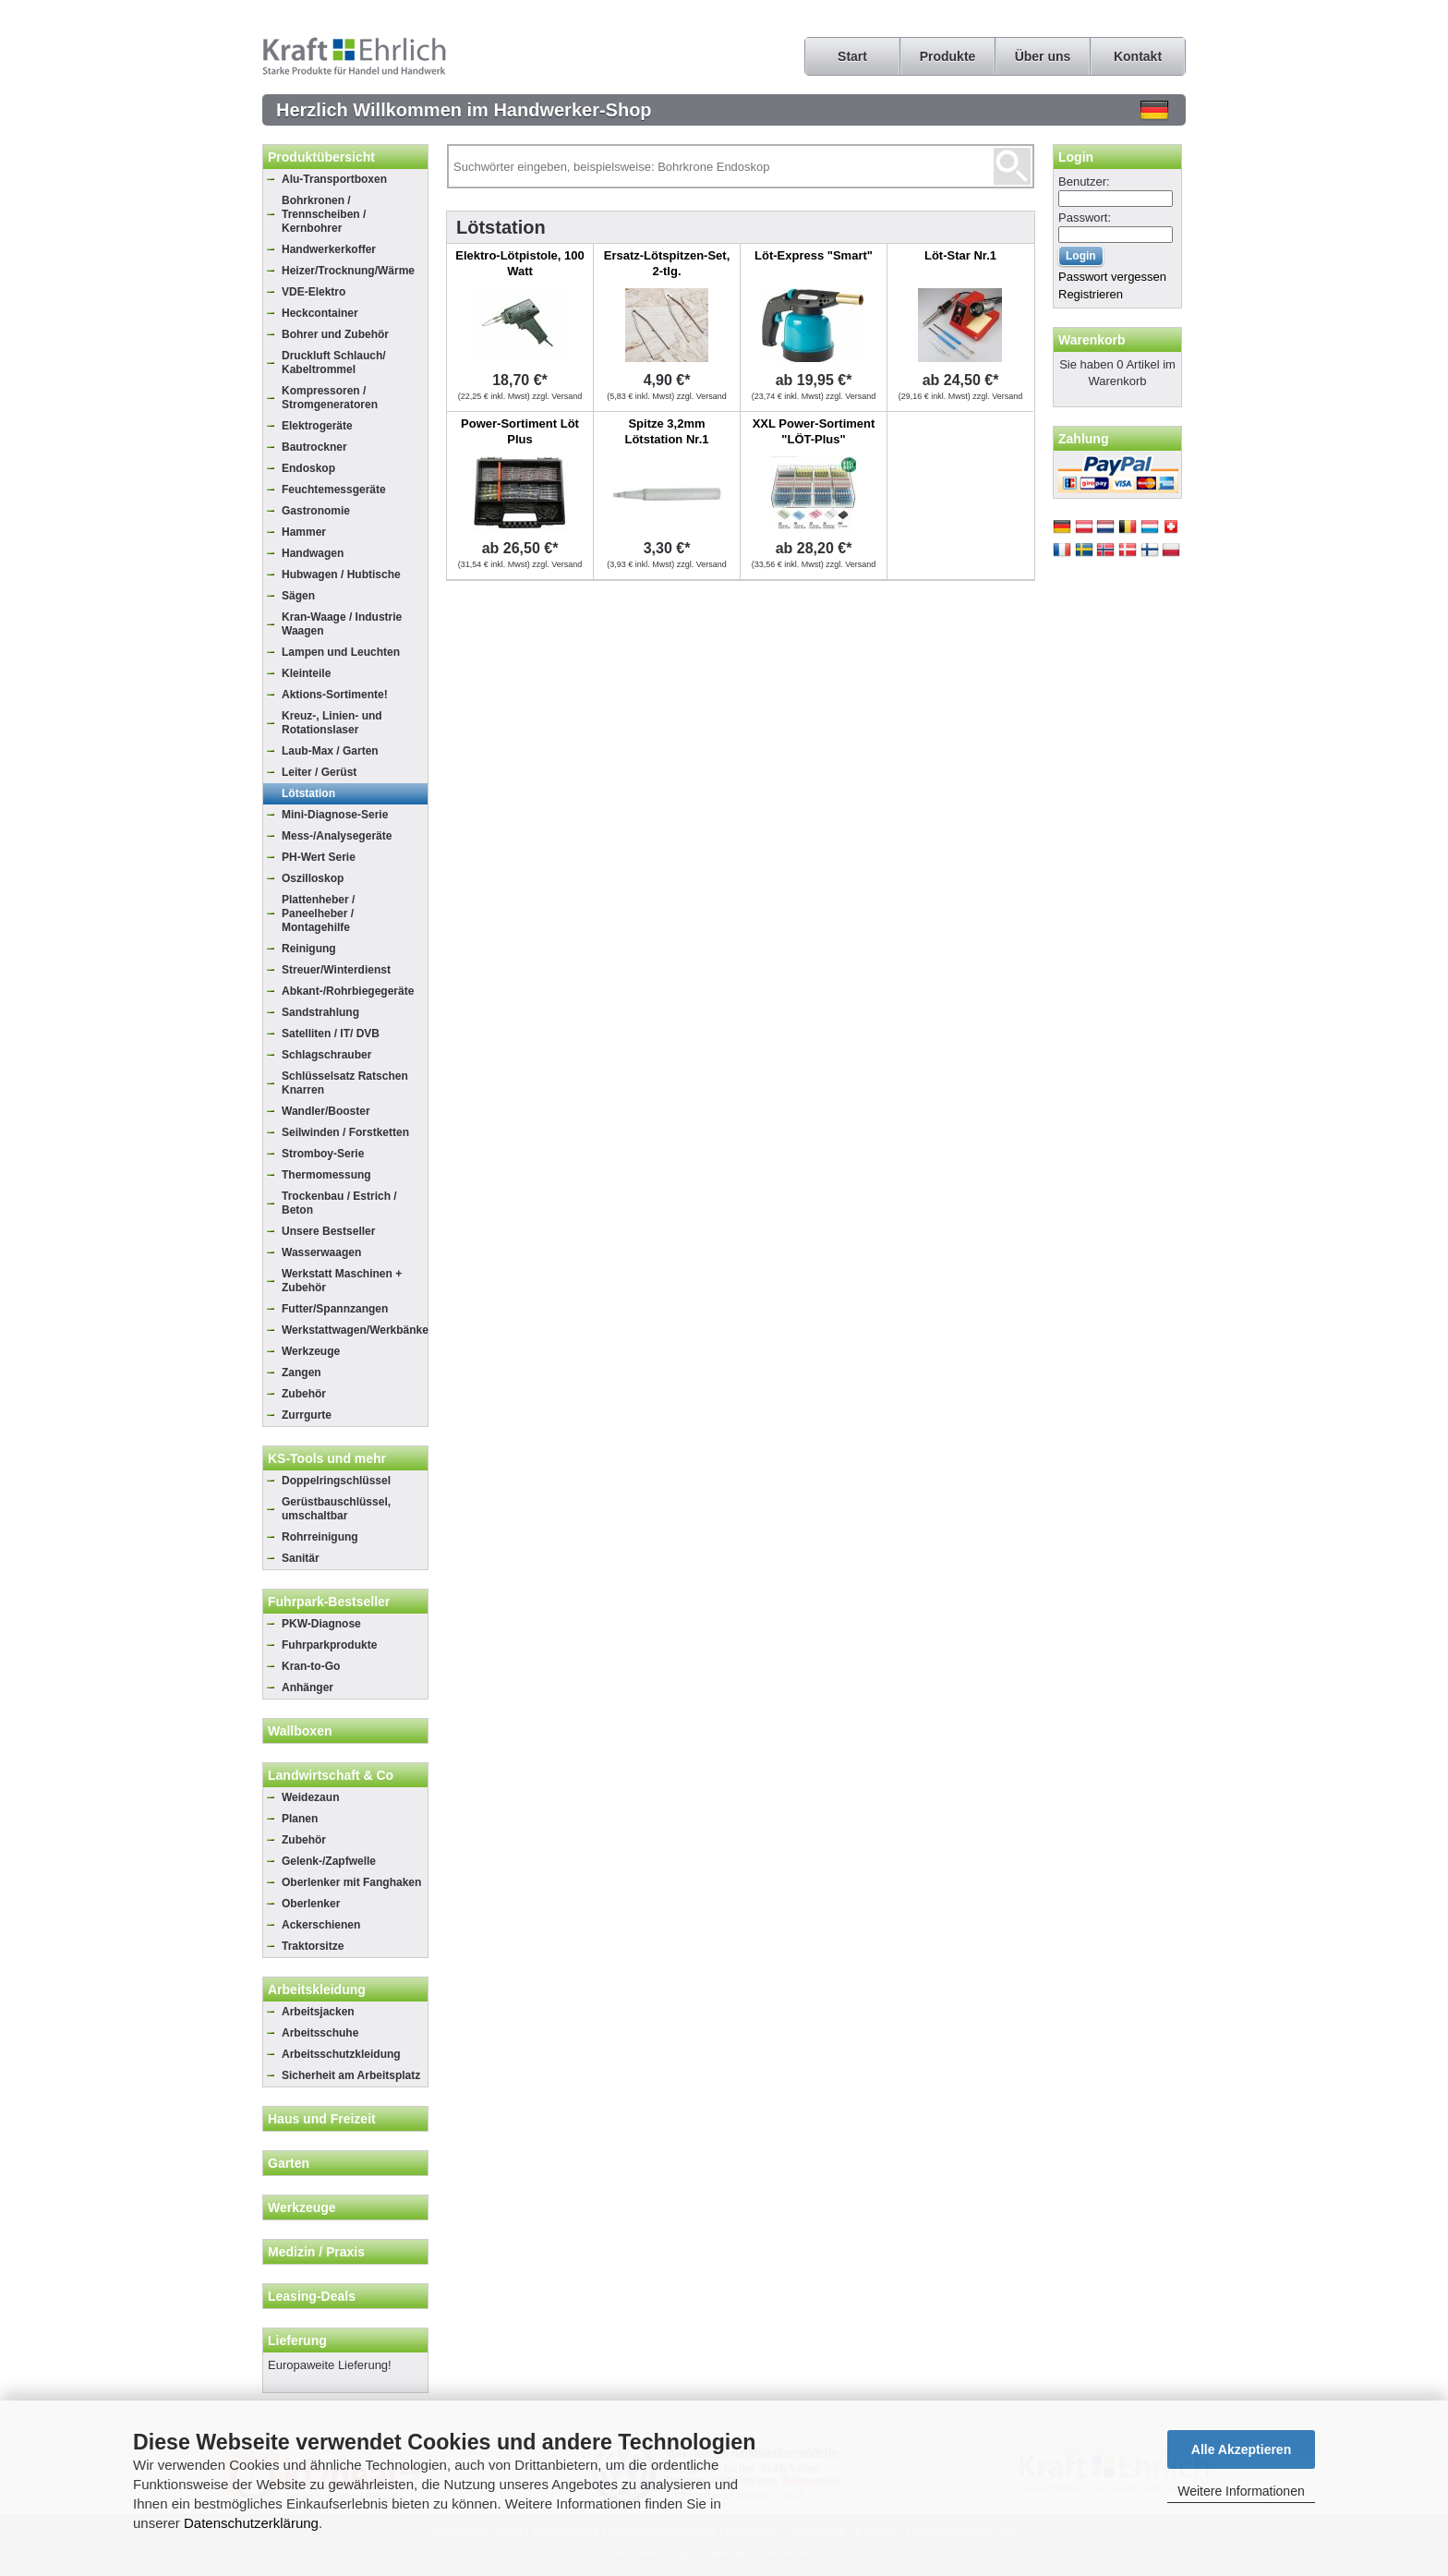  Describe the element at coordinates (813, 255) in the screenshot. I see `Löt-Express "Smart"` at that location.